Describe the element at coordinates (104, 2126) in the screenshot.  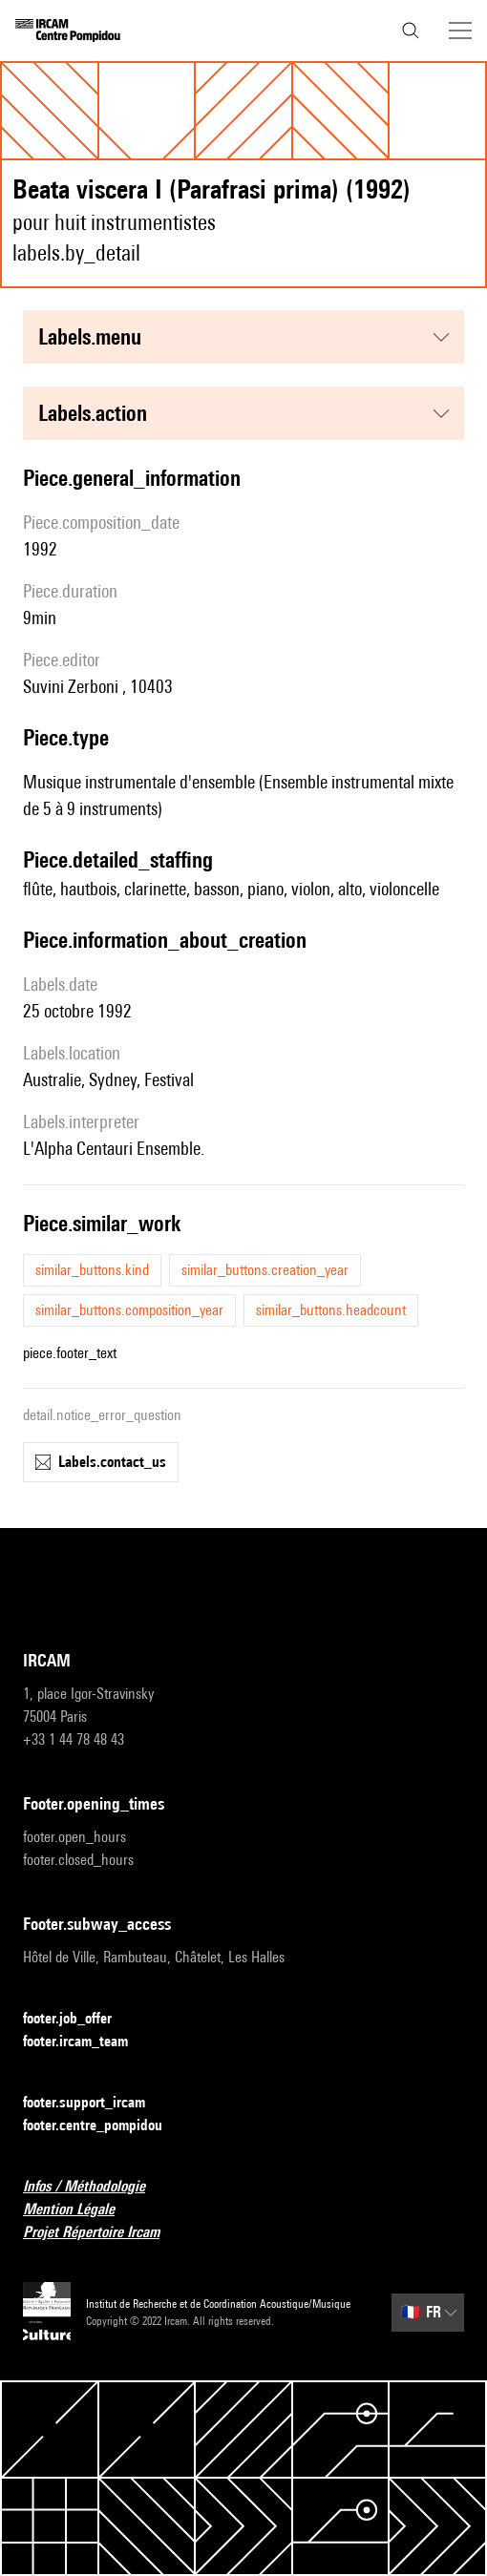
I see `footer.centre_pompidou` at that location.